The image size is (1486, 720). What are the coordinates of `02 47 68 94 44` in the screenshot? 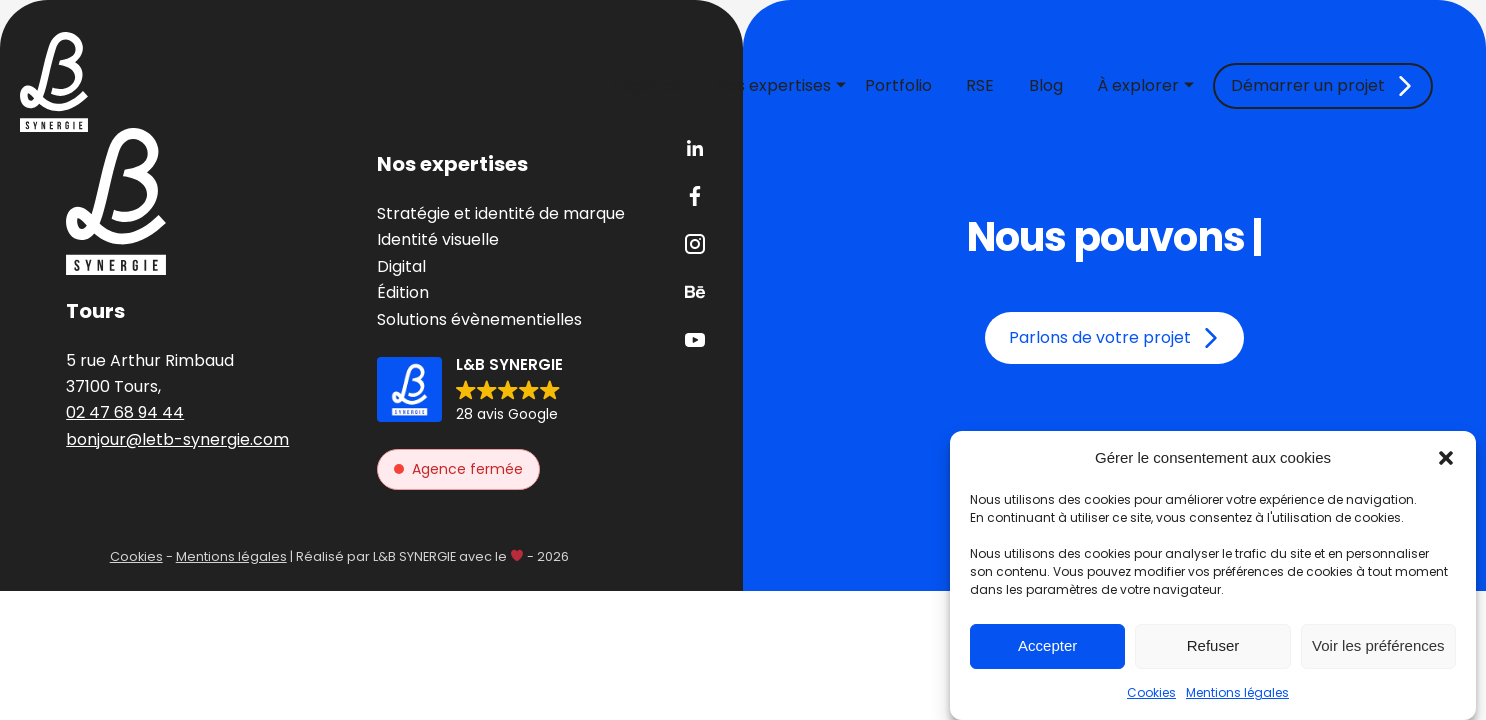 It's located at (125, 412).